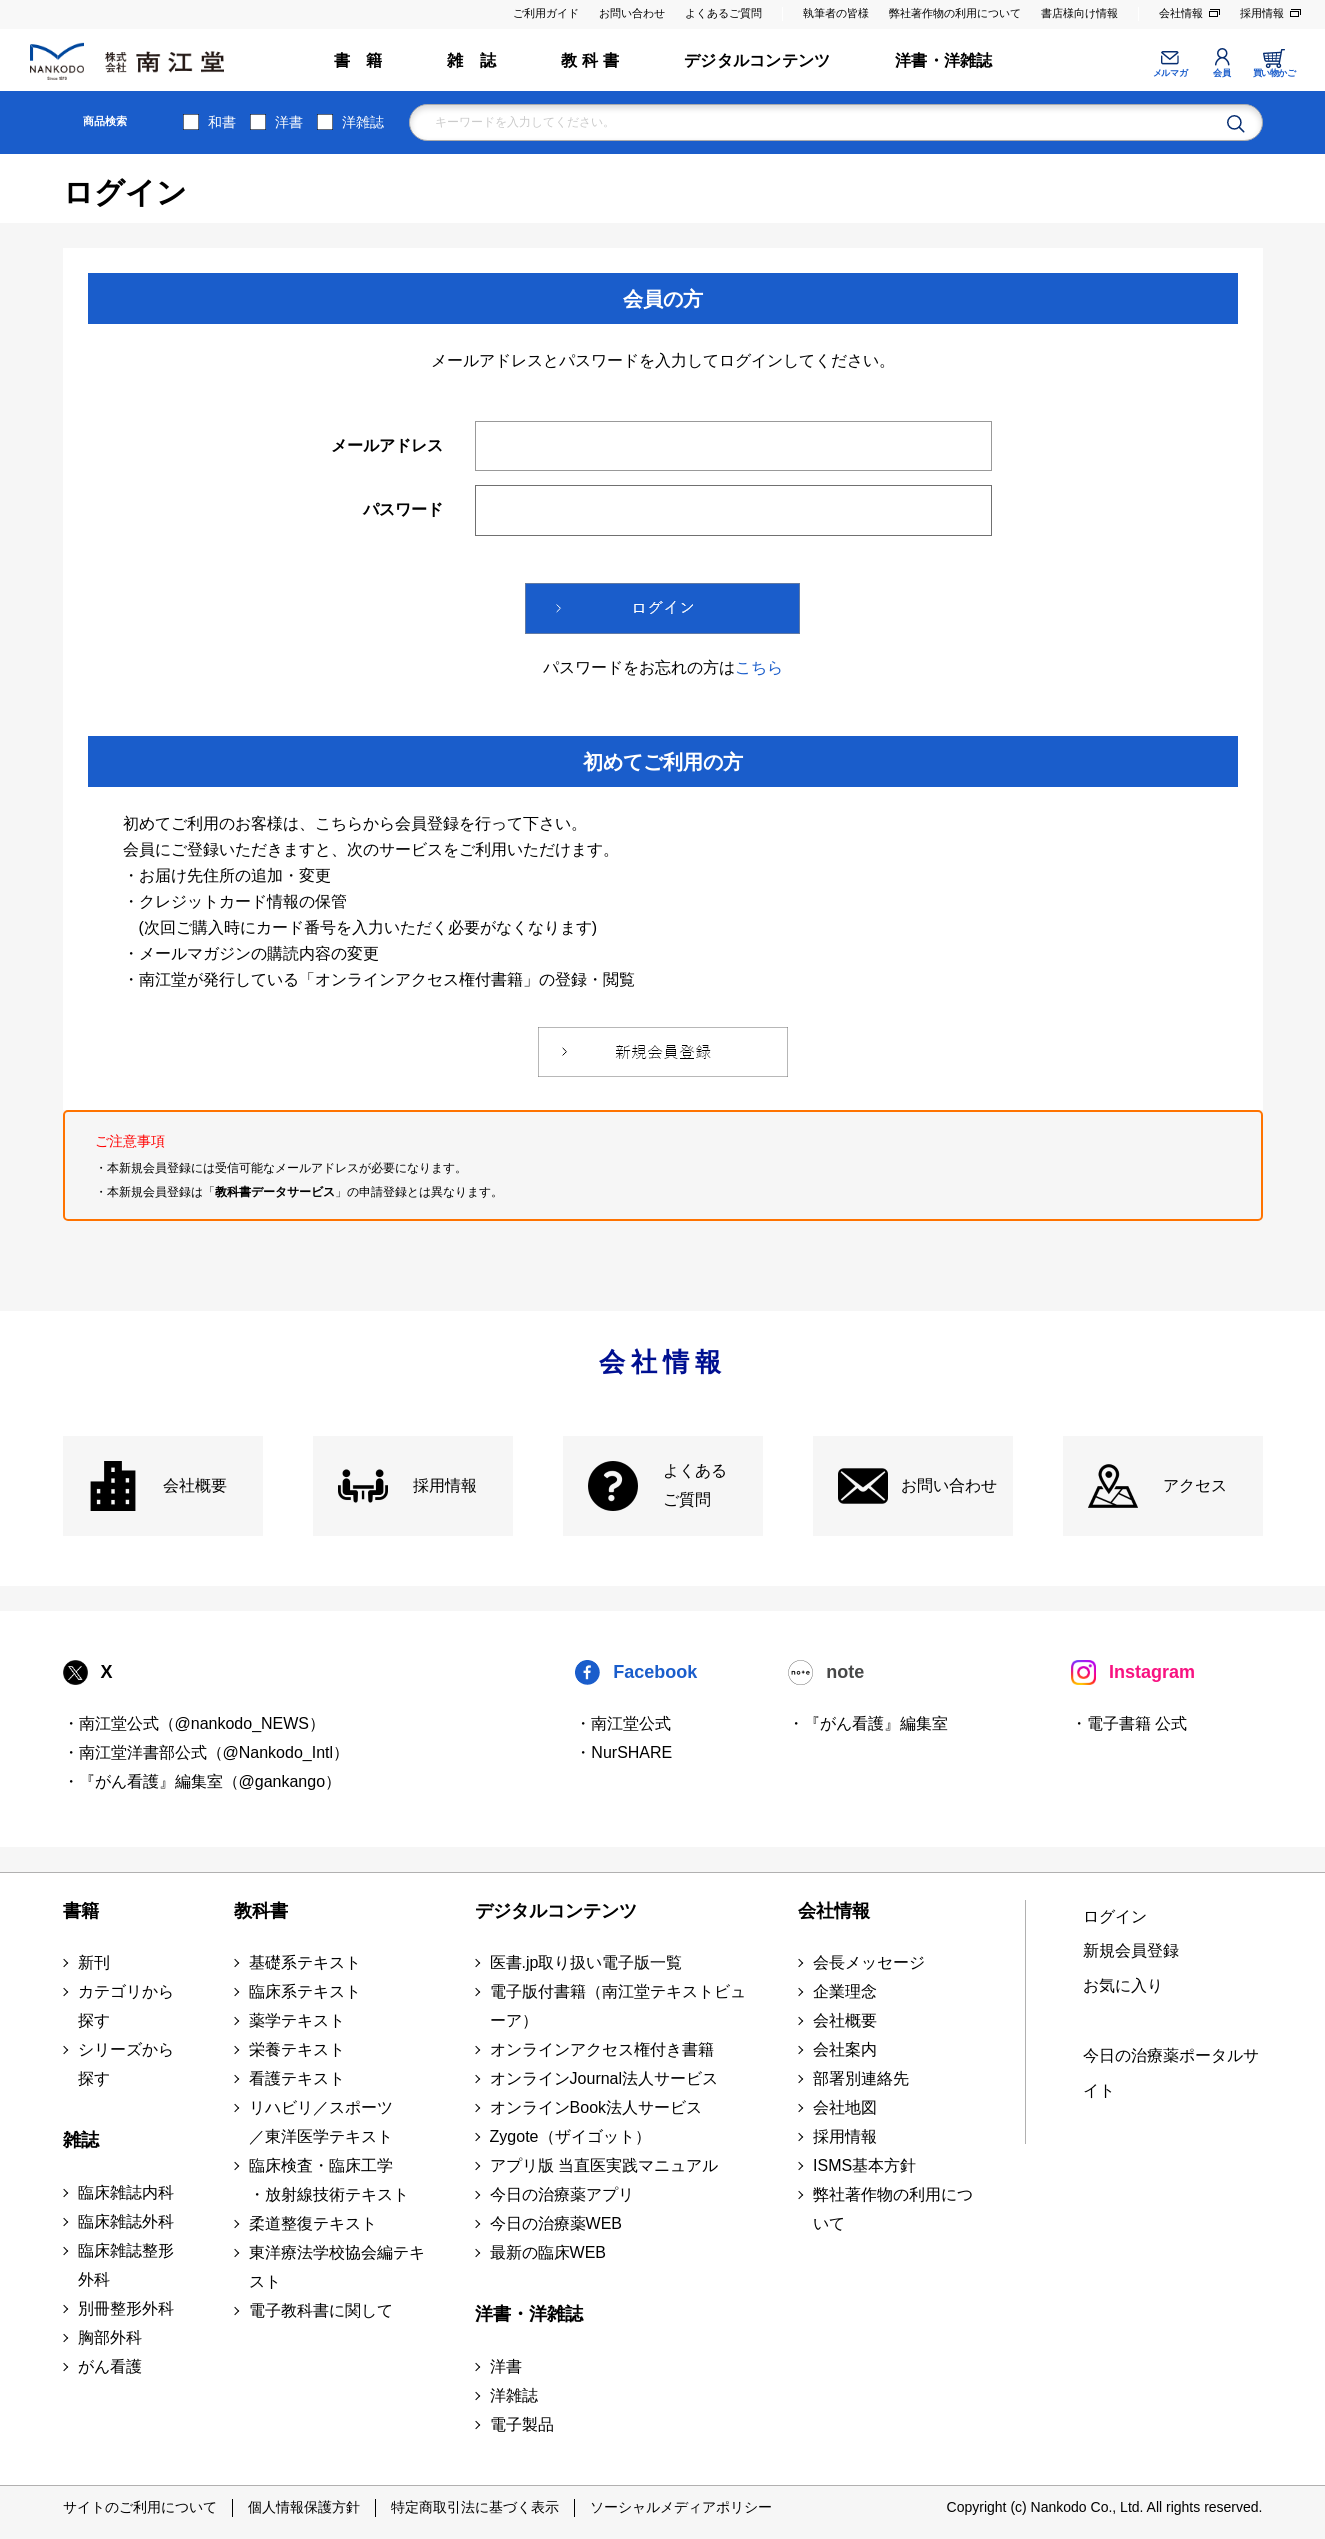 The image size is (1325, 2539). I want to click on ISMS基本方針, so click(864, 2165).